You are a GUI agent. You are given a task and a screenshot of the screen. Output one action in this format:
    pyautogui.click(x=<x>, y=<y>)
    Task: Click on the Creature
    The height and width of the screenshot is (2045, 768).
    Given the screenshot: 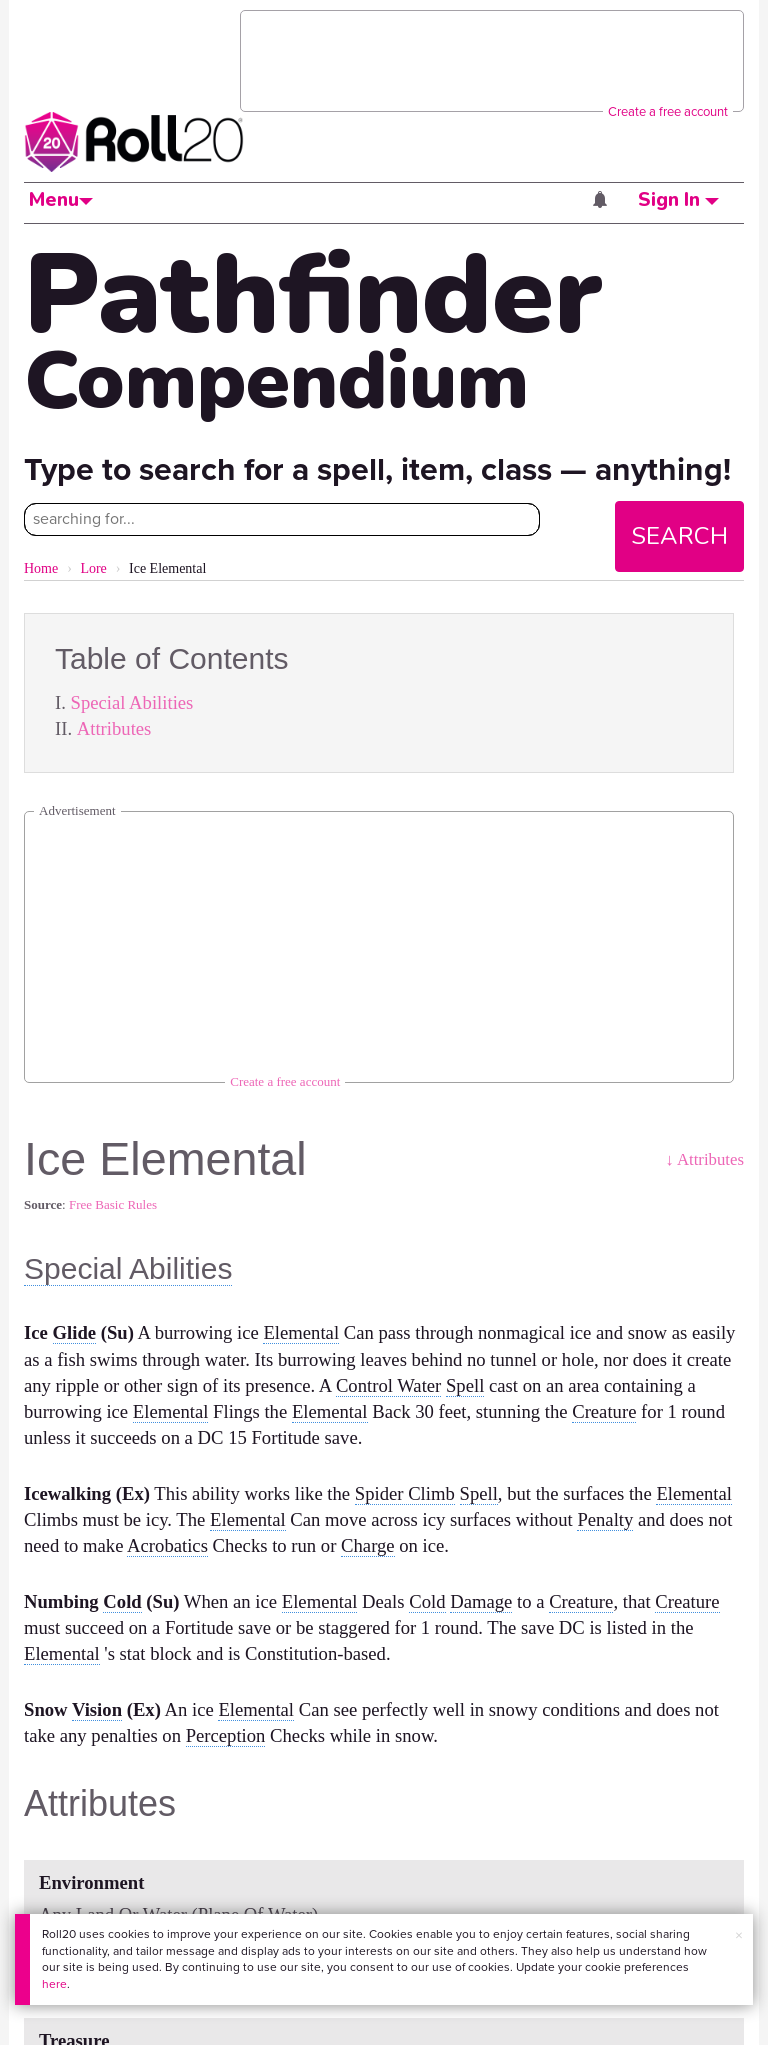 What is the action you would take?
    pyautogui.click(x=604, y=1411)
    